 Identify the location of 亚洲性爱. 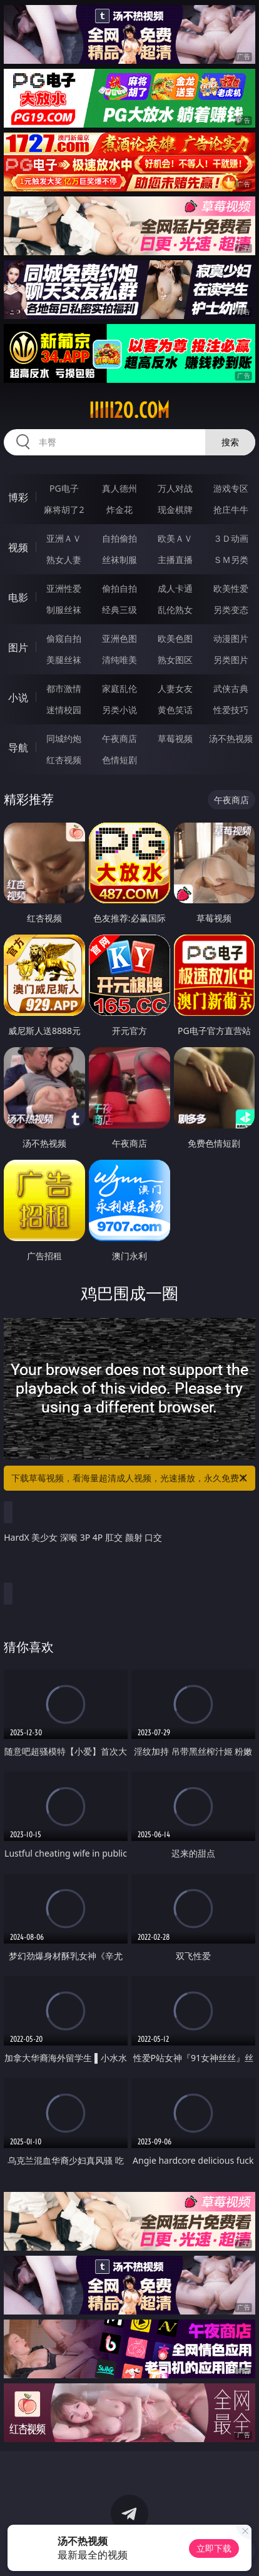
(63, 588).